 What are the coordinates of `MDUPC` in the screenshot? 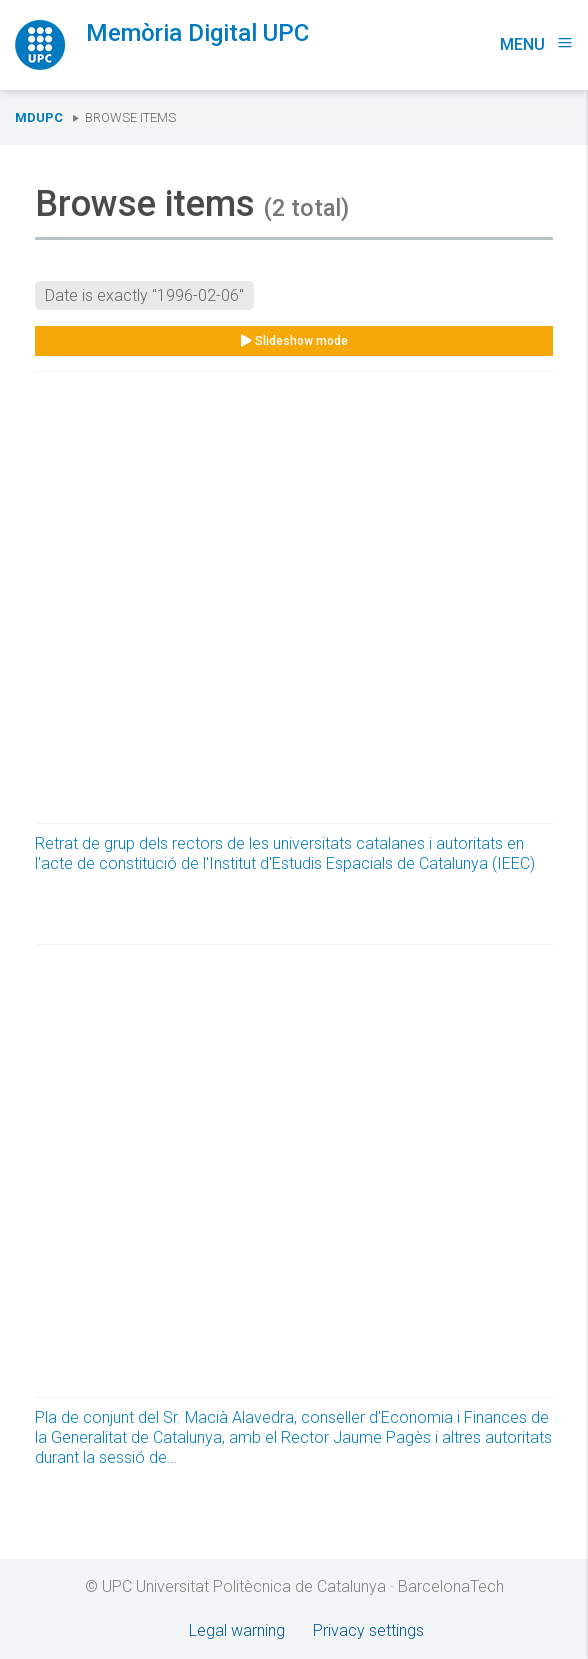 It's located at (39, 117).